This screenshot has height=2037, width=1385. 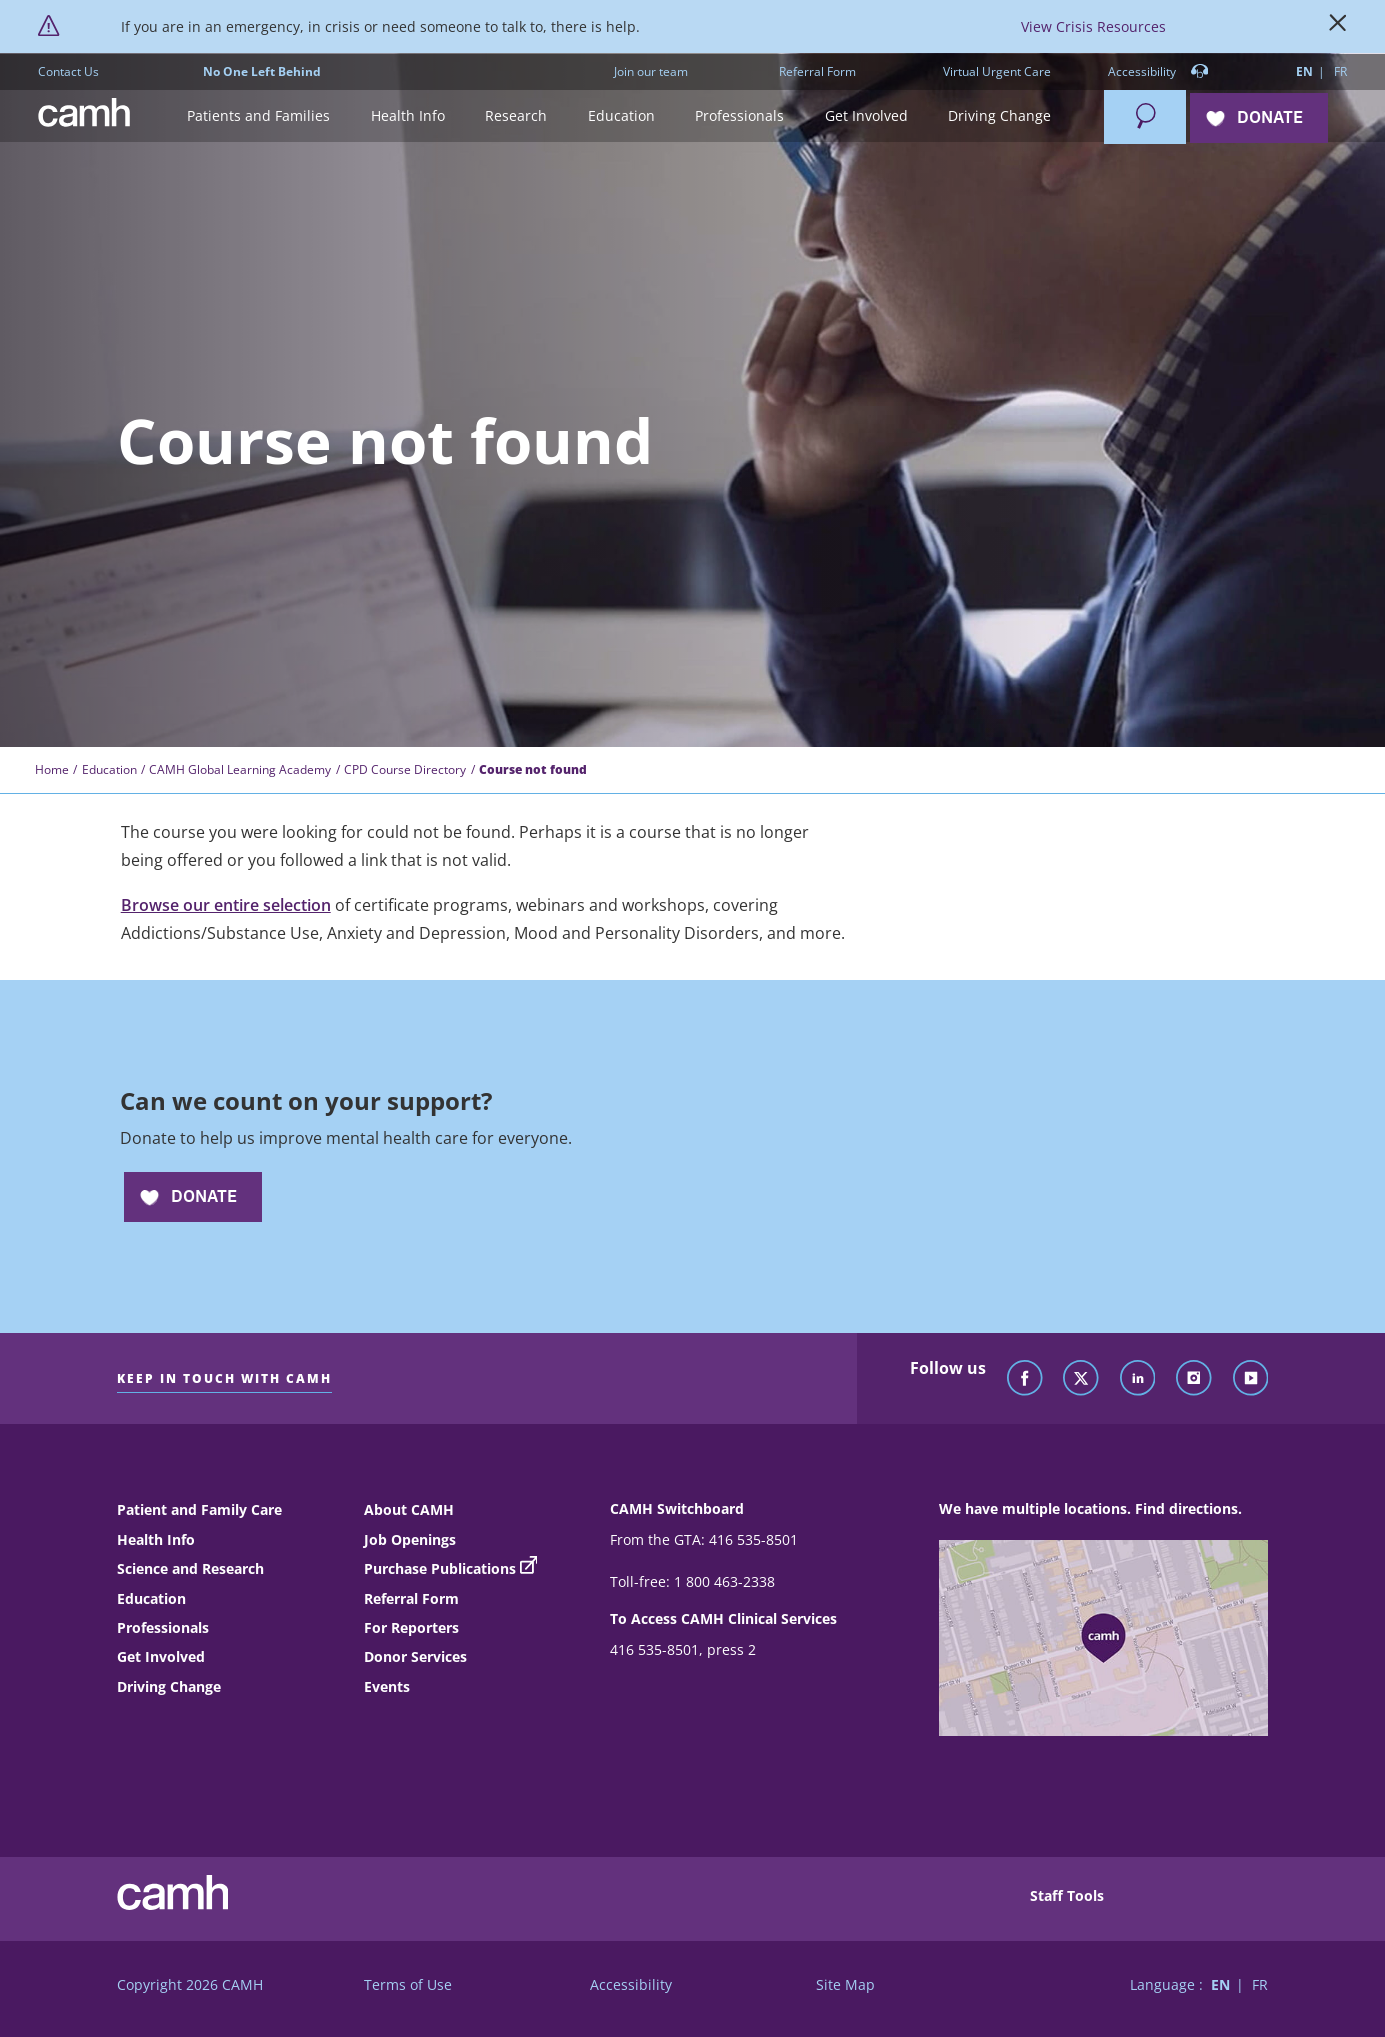 What do you see at coordinates (817, 71) in the screenshot?
I see `Referral Form` at bounding box center [817, 71].